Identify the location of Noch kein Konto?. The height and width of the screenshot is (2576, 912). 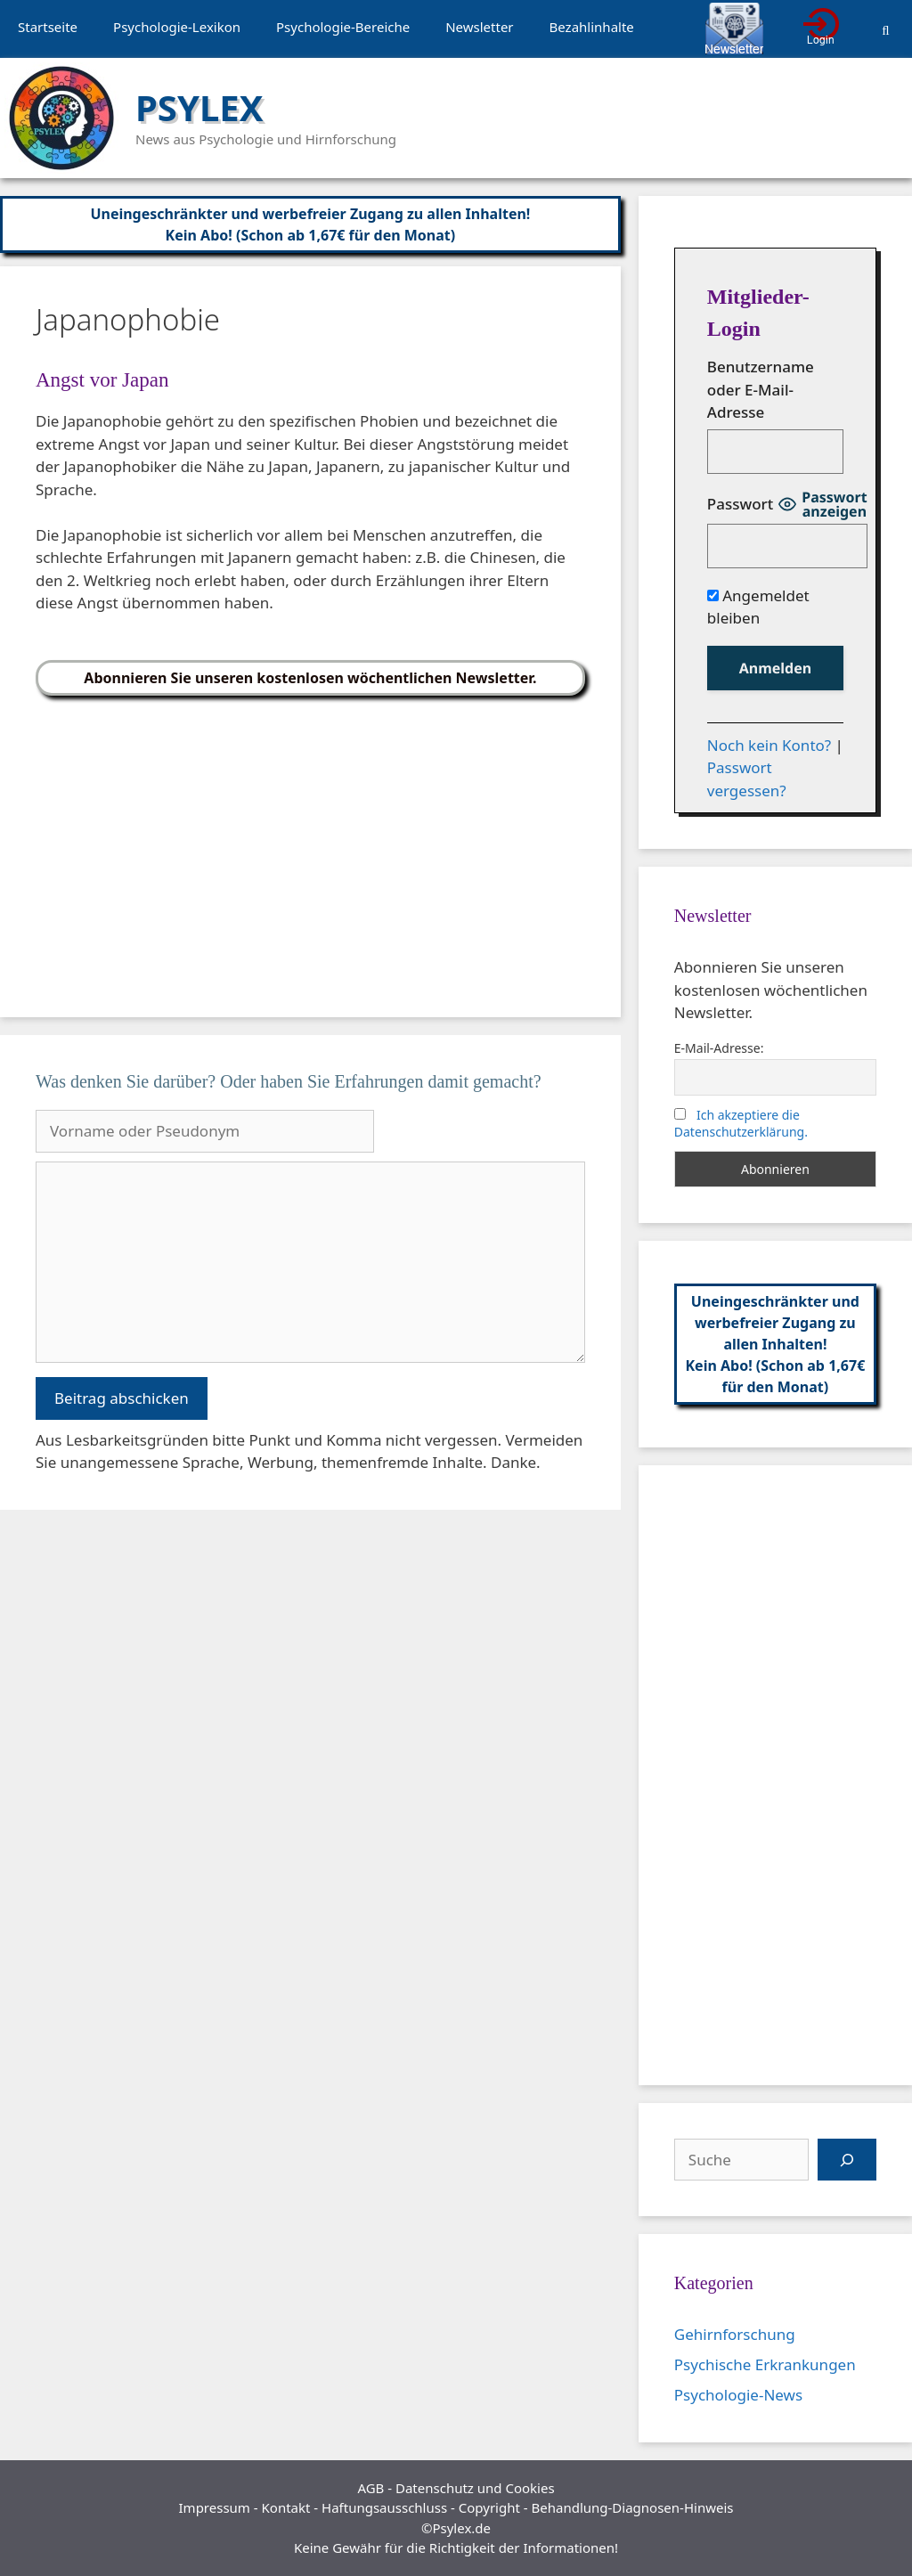
(769, 745).